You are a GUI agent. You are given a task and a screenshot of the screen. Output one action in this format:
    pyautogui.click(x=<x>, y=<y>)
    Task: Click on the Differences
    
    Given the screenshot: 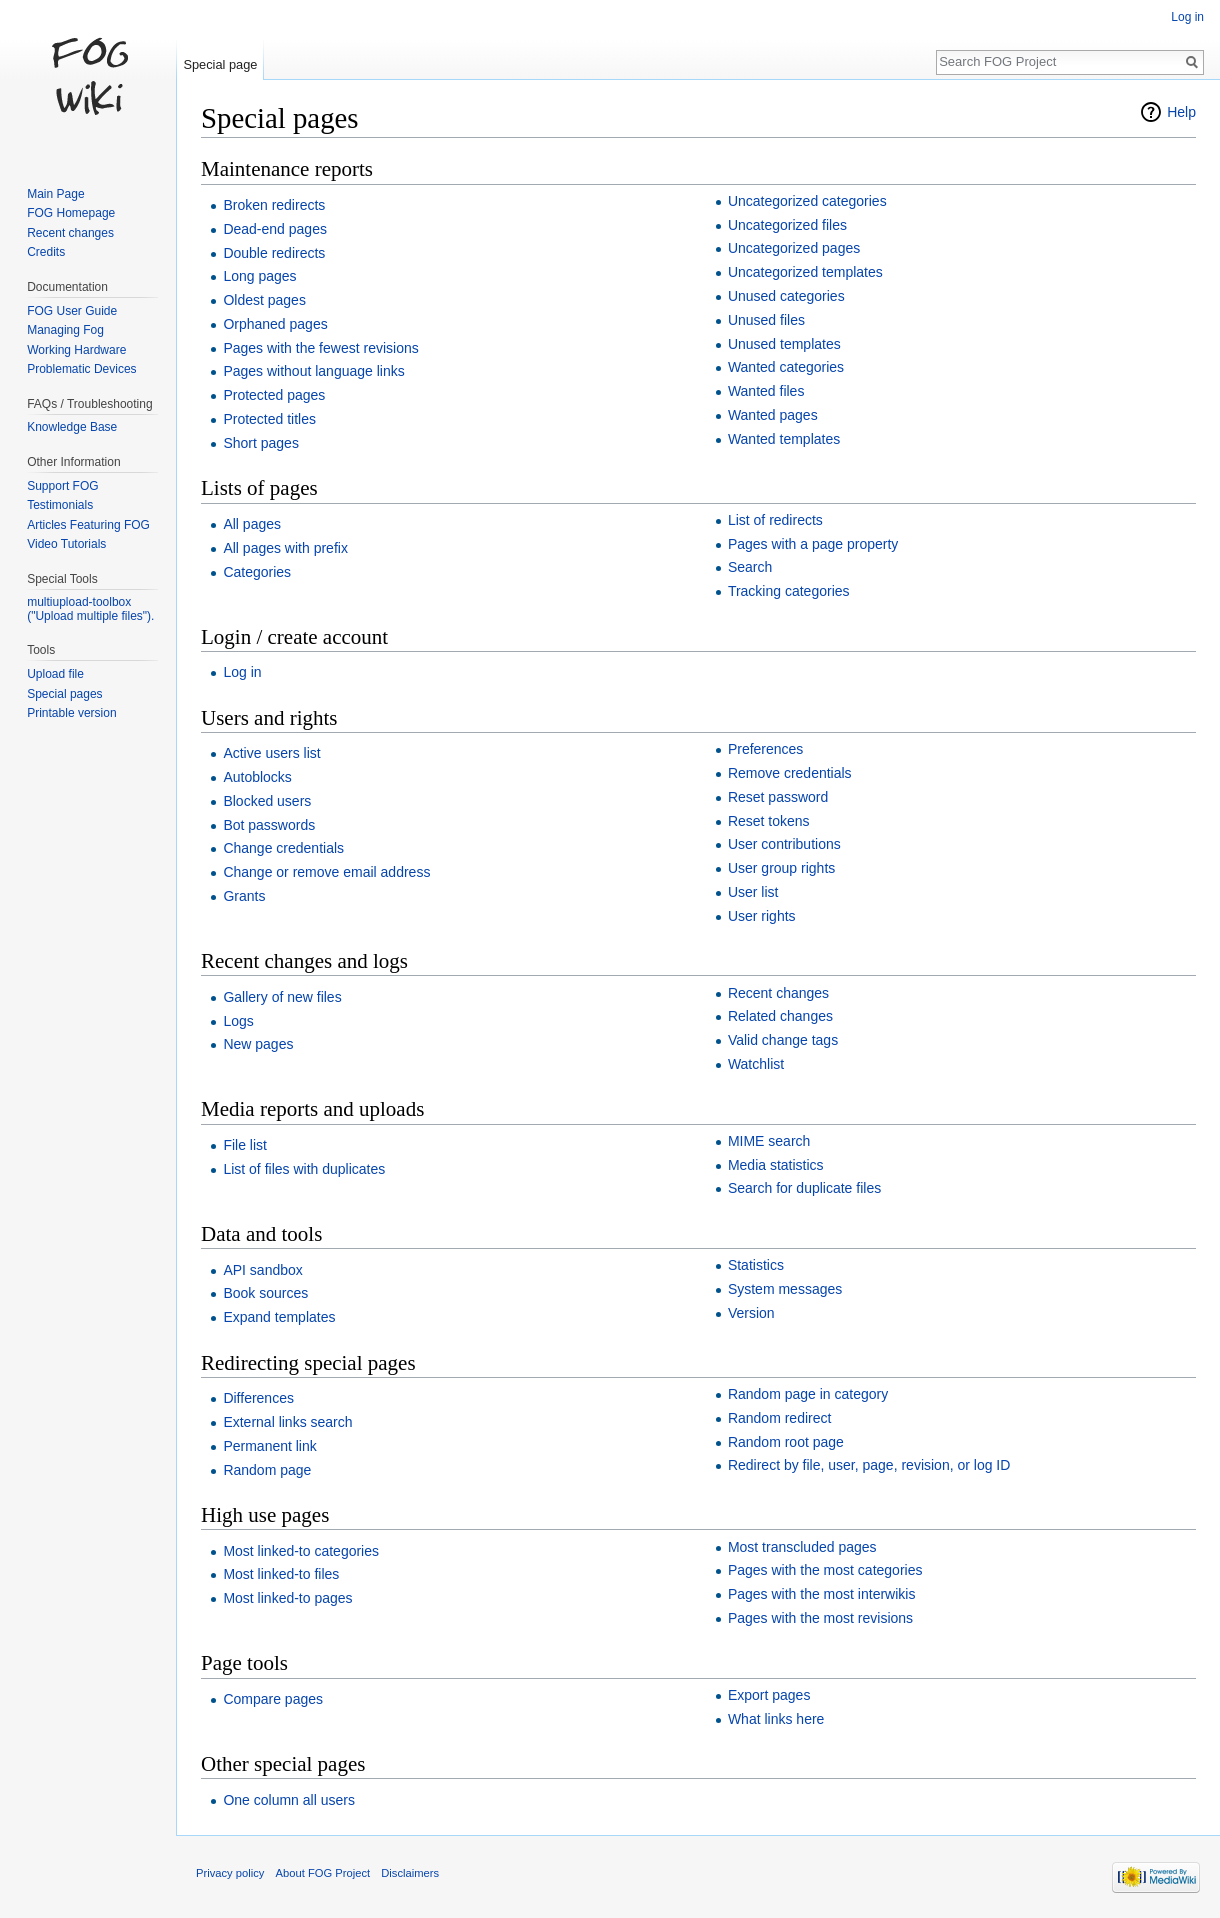 What is the action you would take?
    pyautogui.click(x=258, y=1398)
    